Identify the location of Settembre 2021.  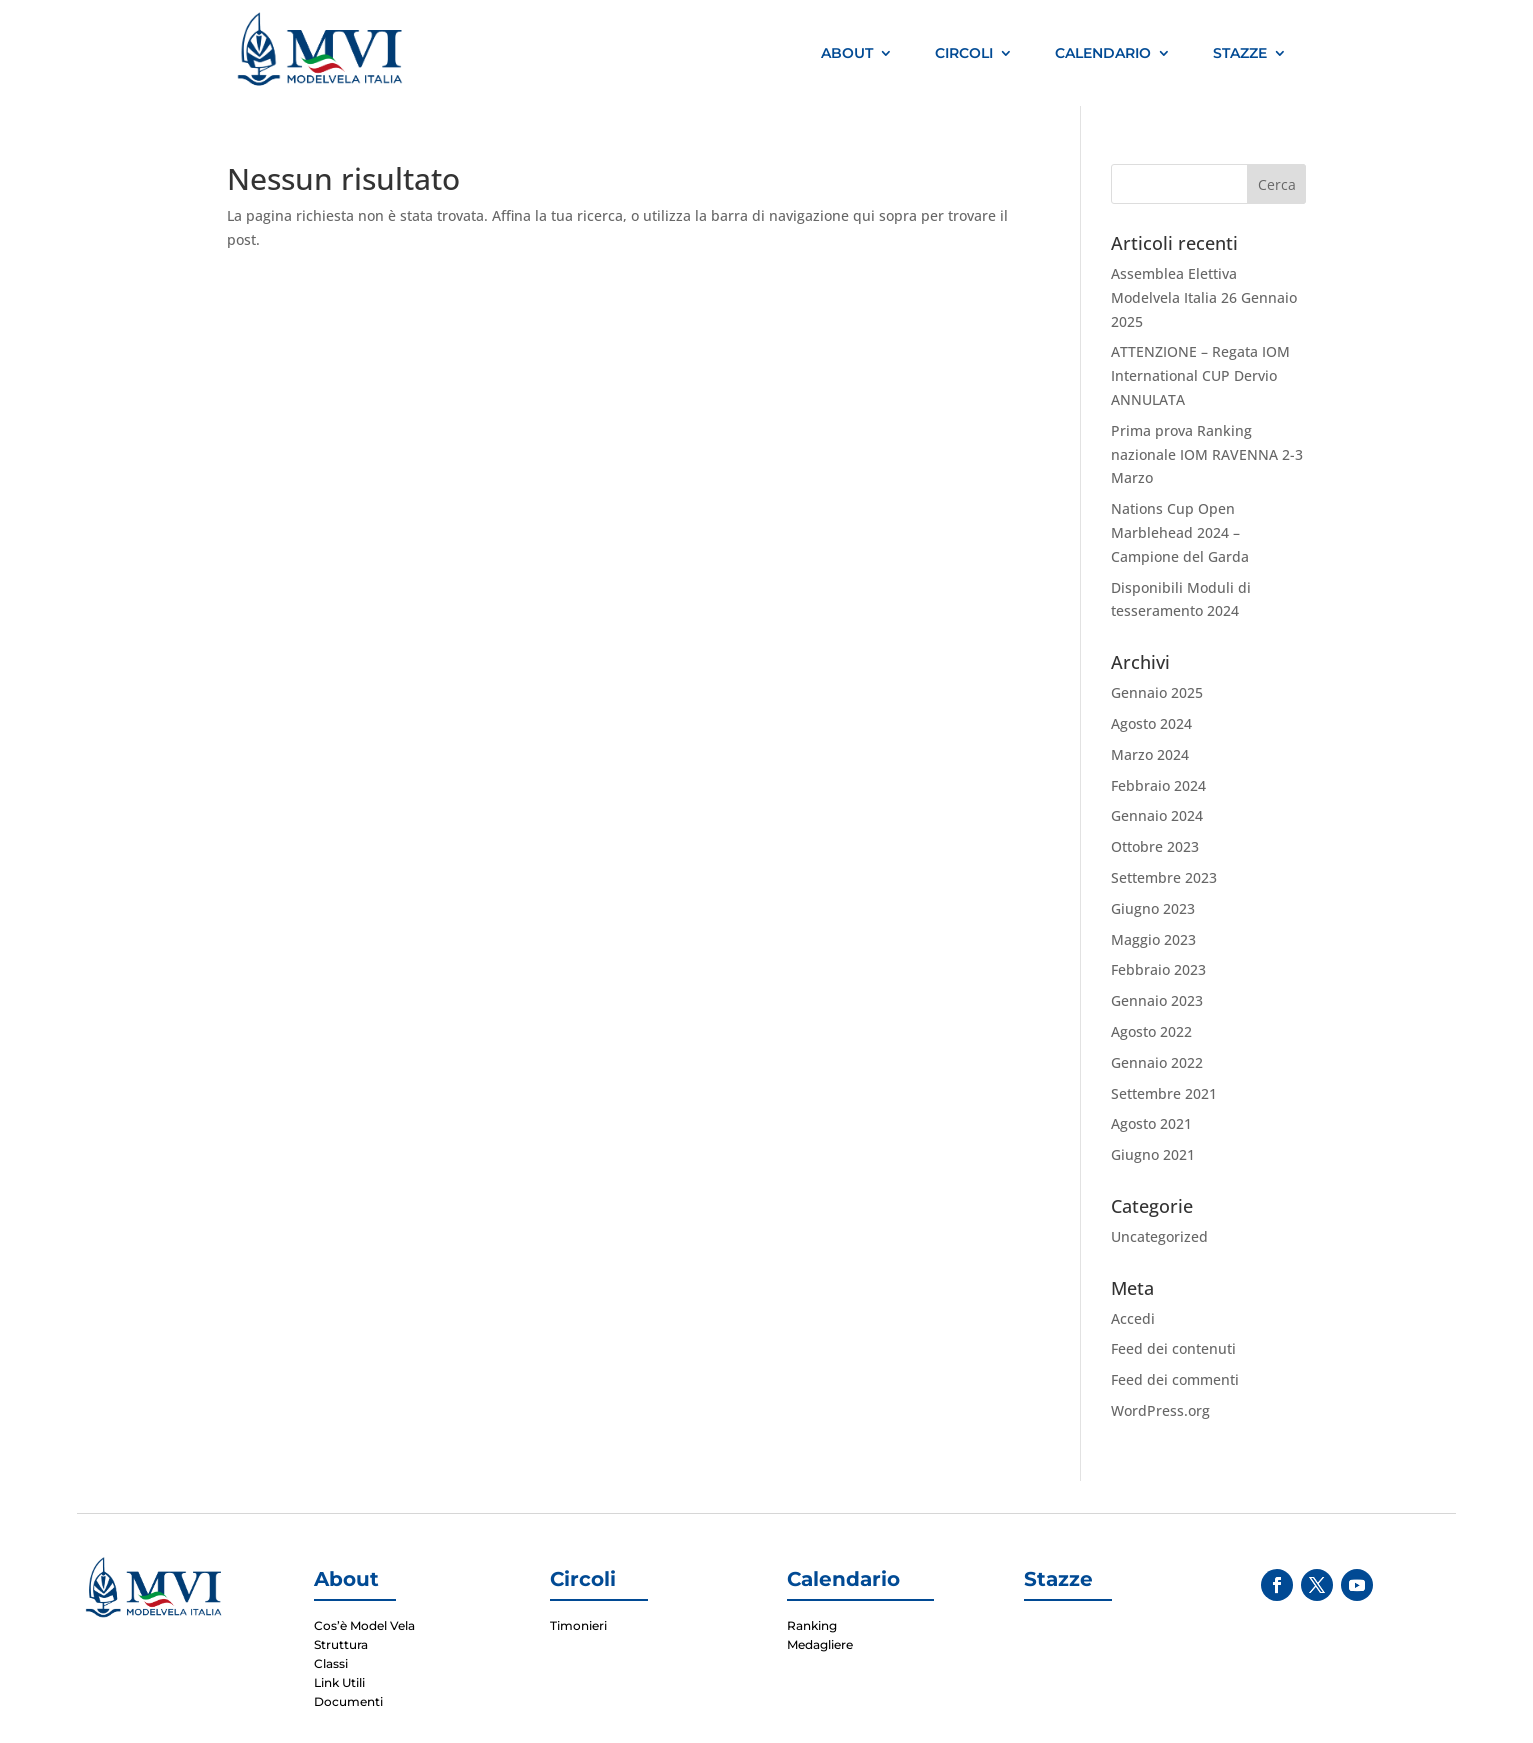
(1164, 1093).